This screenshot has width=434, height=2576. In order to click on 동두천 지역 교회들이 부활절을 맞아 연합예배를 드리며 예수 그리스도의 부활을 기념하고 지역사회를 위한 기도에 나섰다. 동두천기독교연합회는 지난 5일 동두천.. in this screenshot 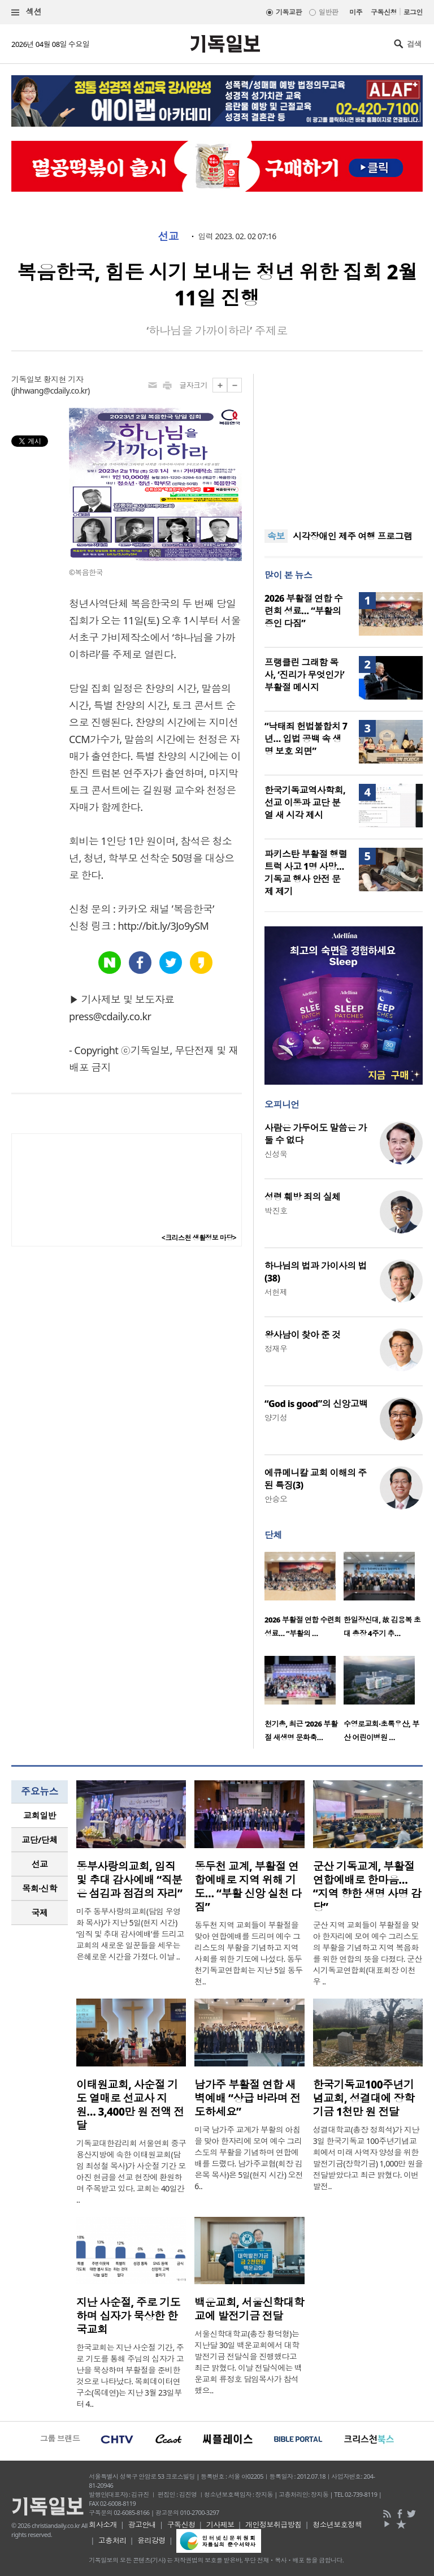, I will do `click(248, 1953)`.